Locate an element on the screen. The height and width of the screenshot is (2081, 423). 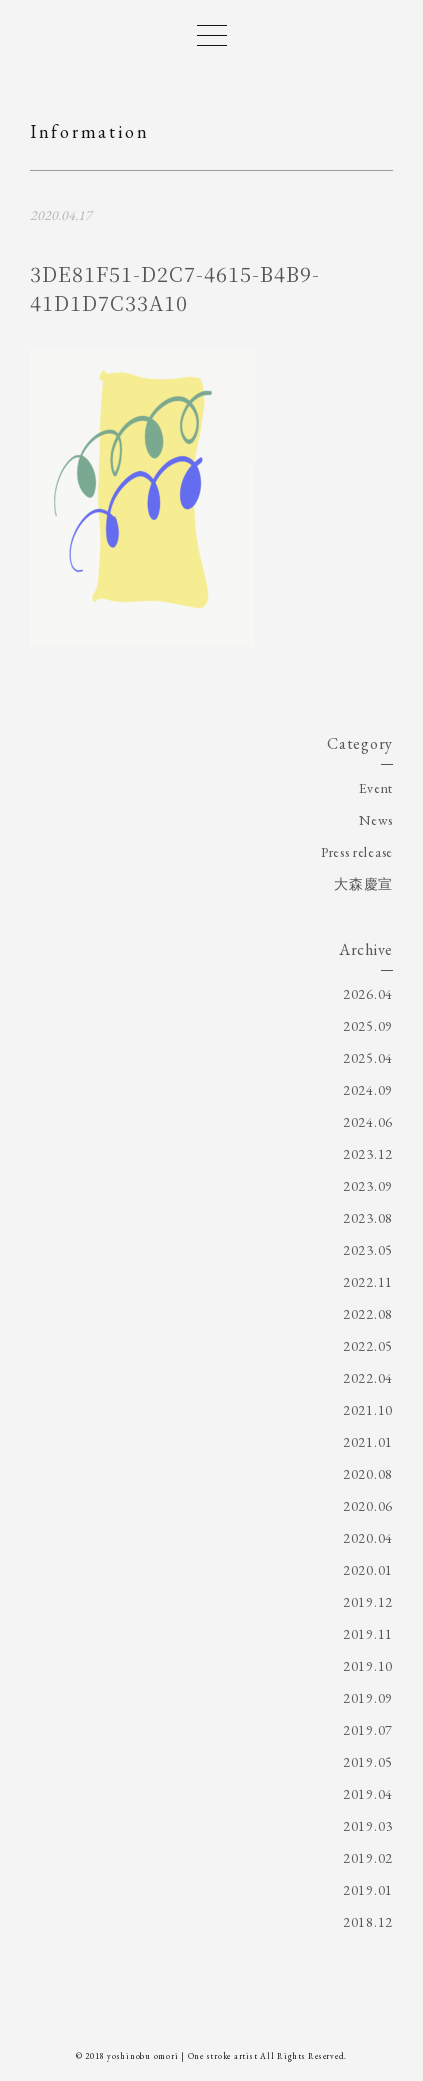
2019.01 is located at coordinates (368, 1890).